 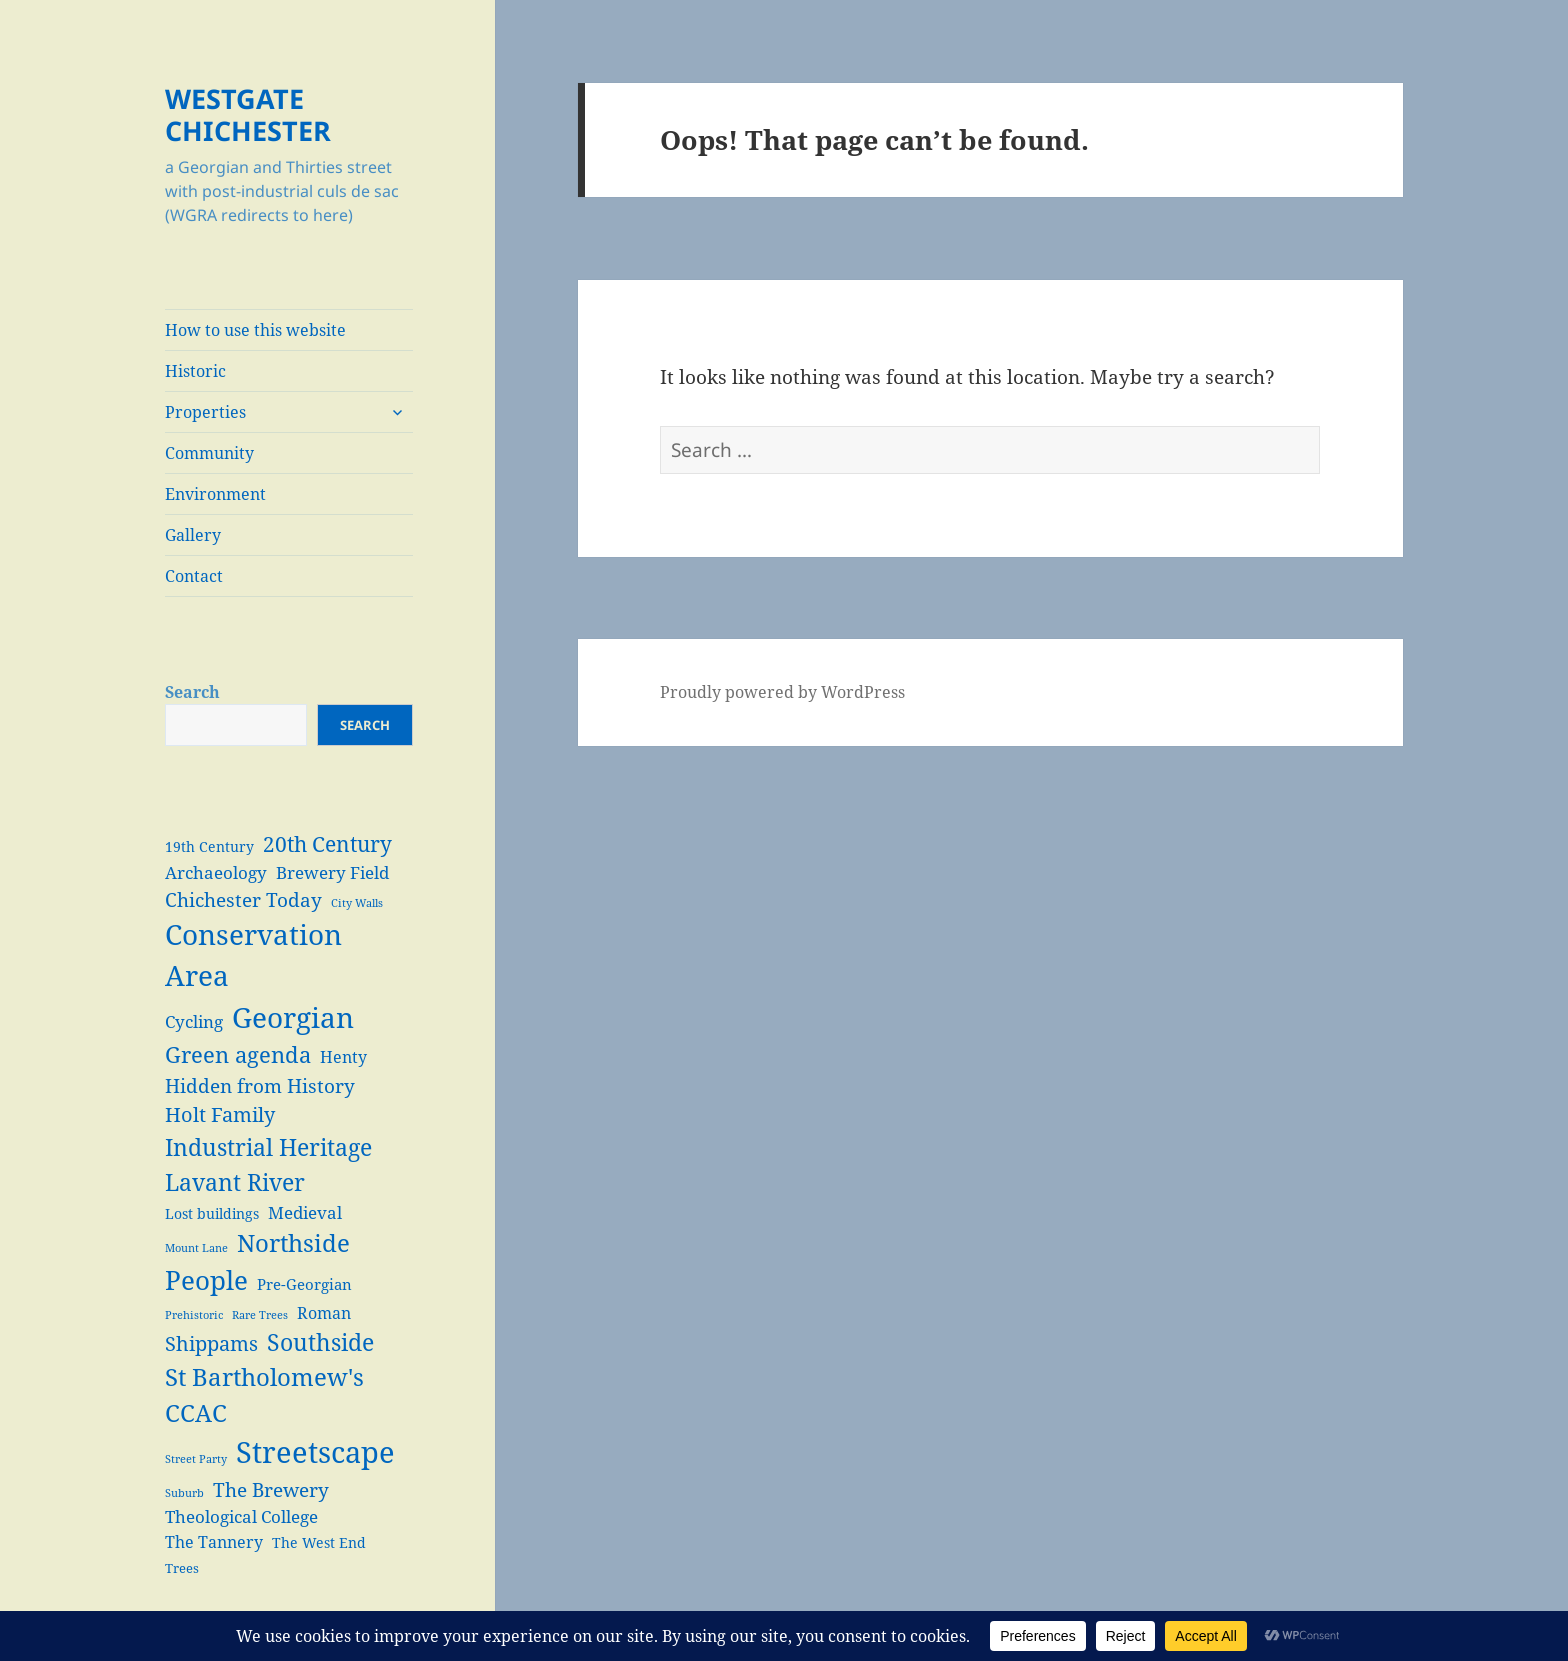 I want to click on Chichester Today [Chichester Today (9 items)], so click(x=243, y=899).